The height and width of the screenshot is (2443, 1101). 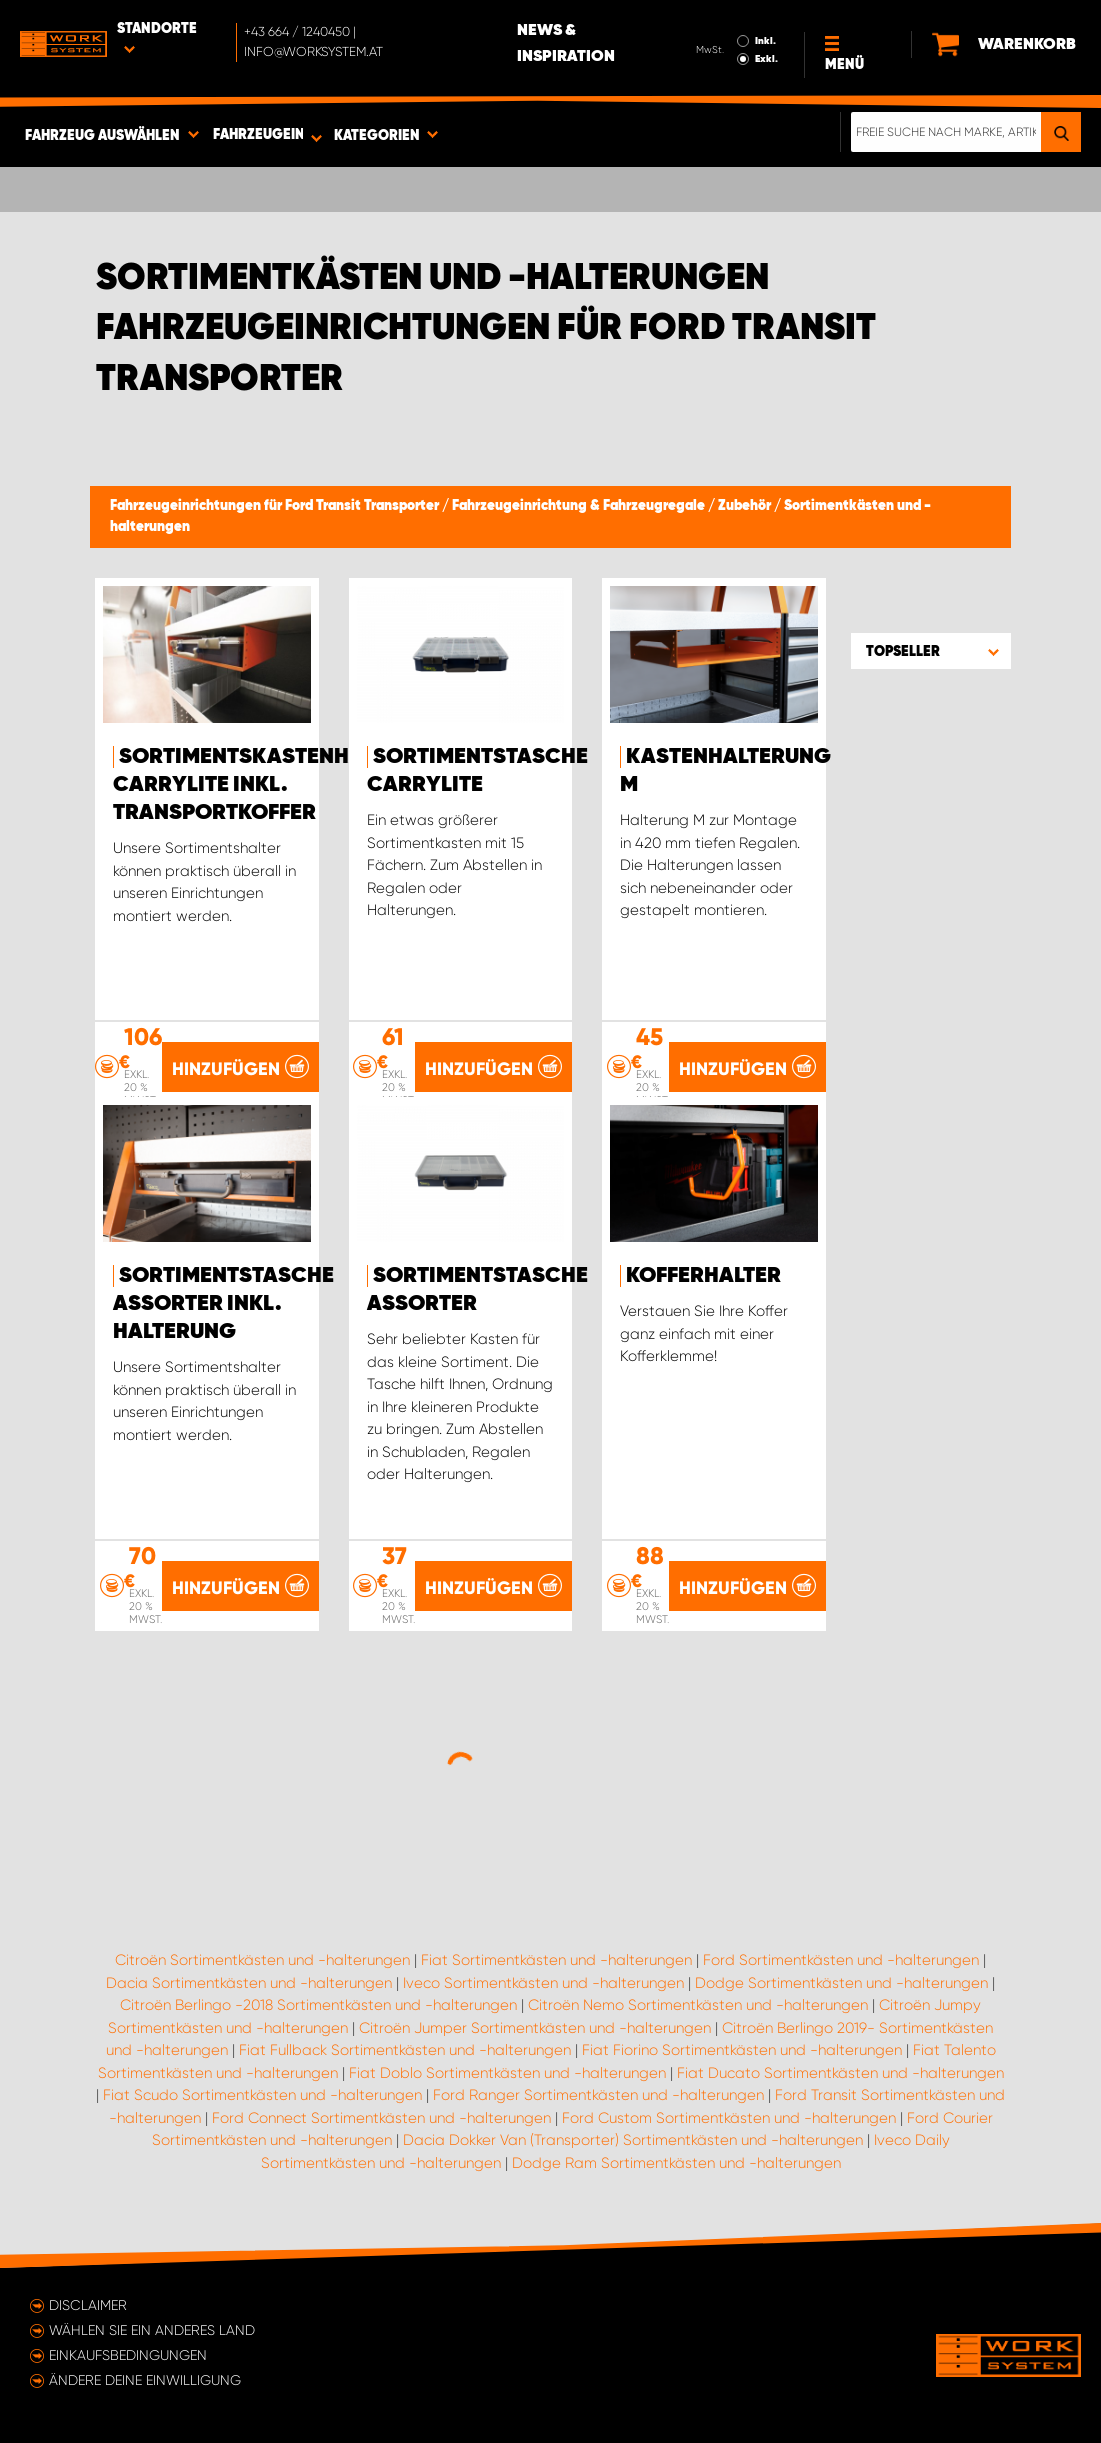 What do you see at coordinates (543, 1983) in the screenshot?
I see `Iveco Sortimentkästen und -halterungen` at bounding box center [543, 1983].